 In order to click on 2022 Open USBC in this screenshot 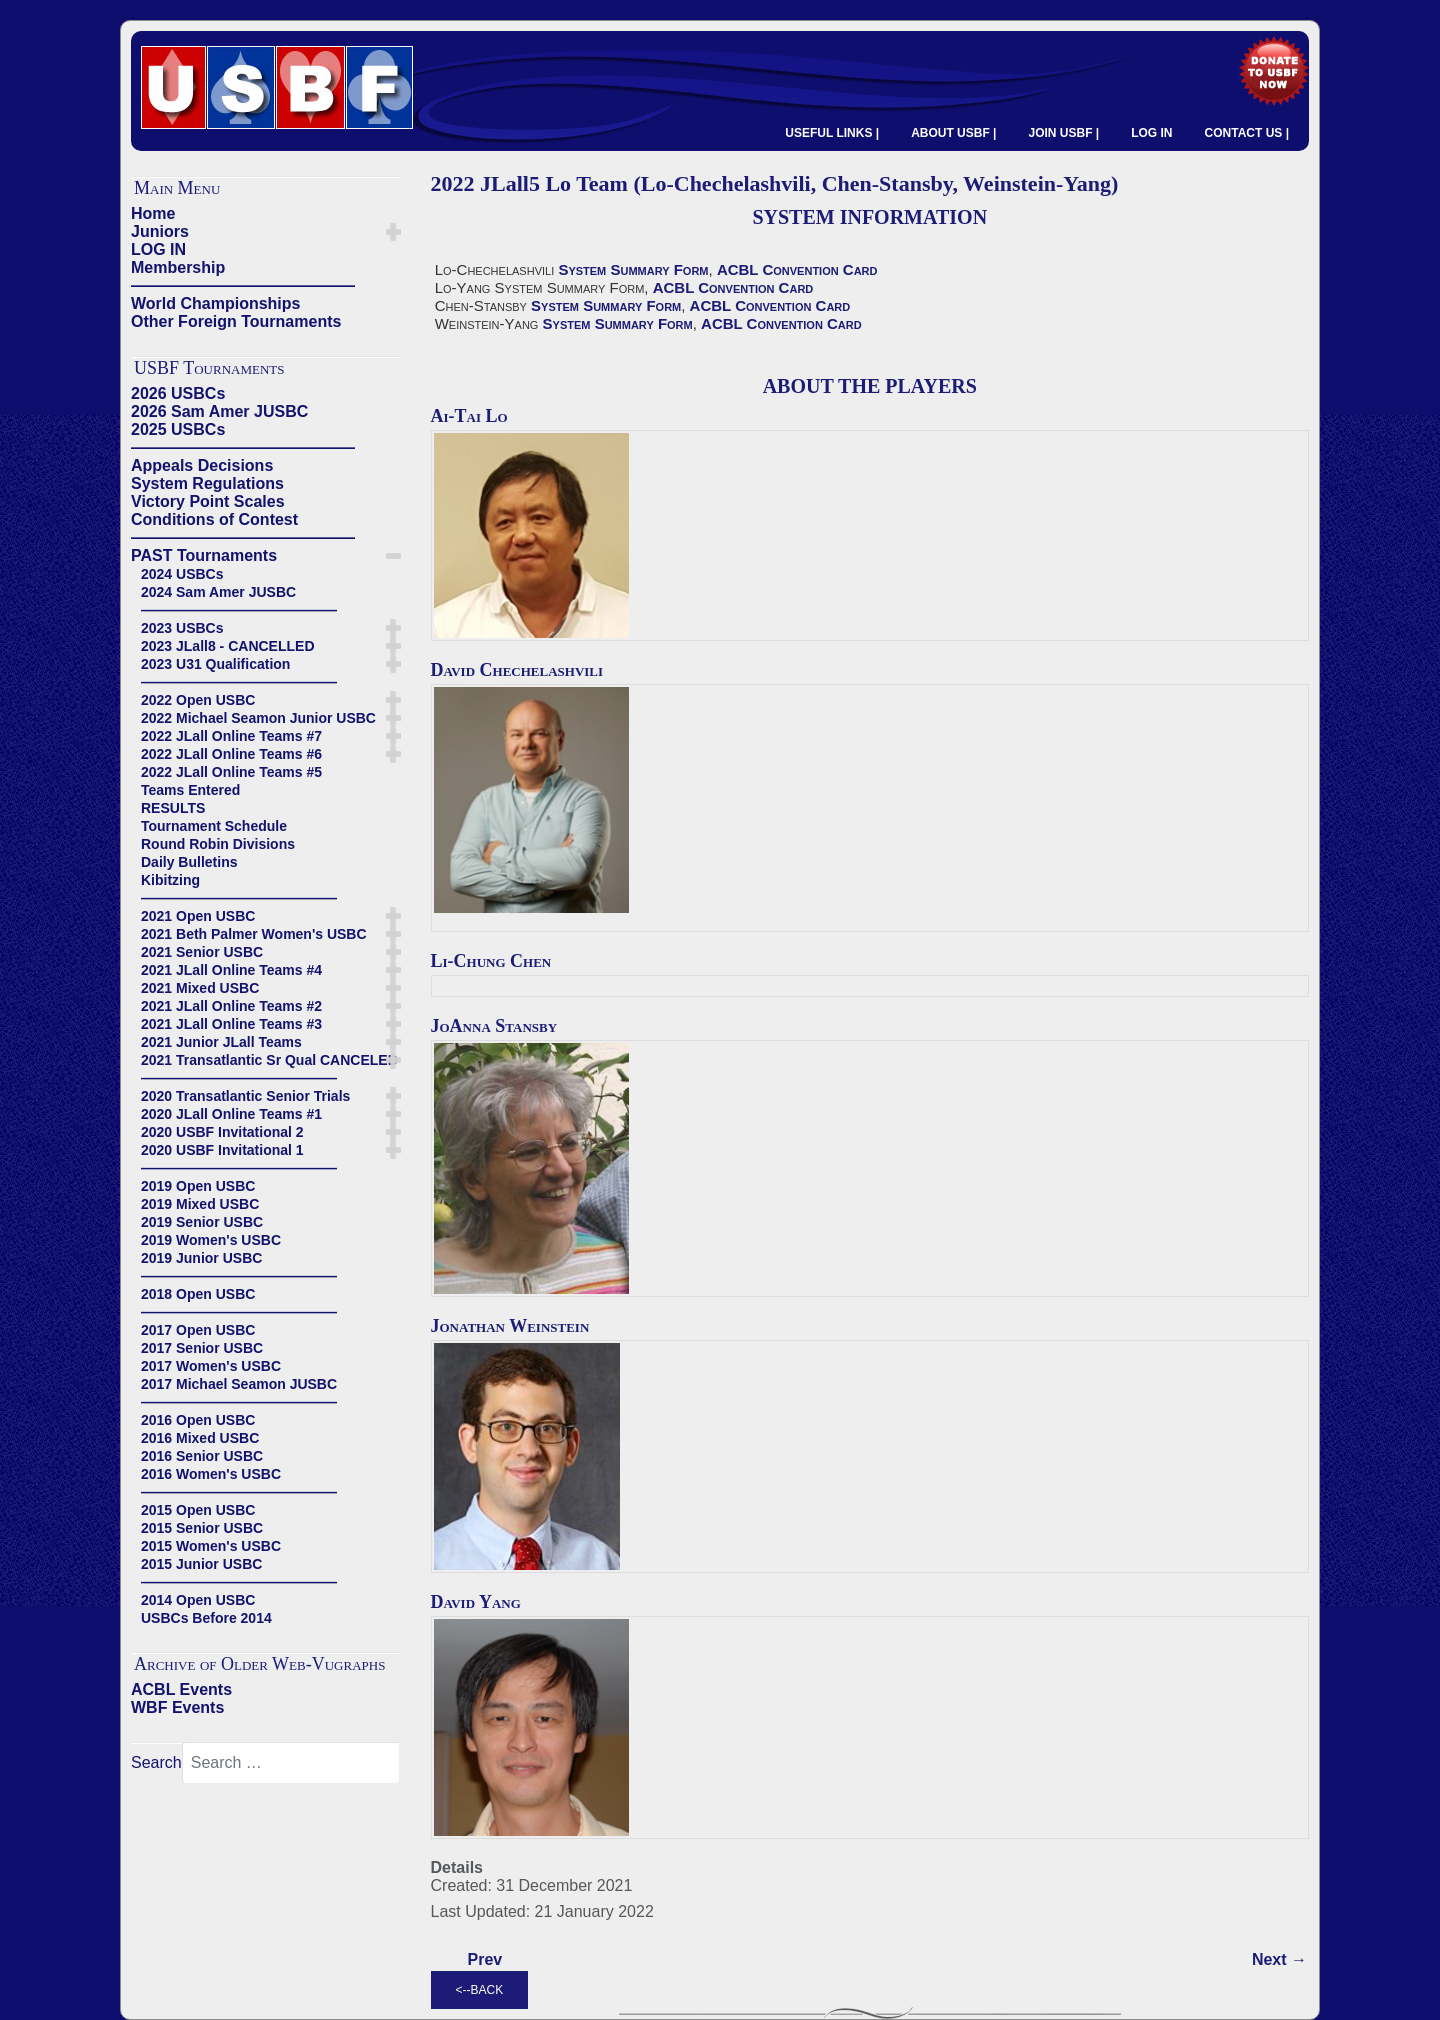, I will do `click(198, 700)`.